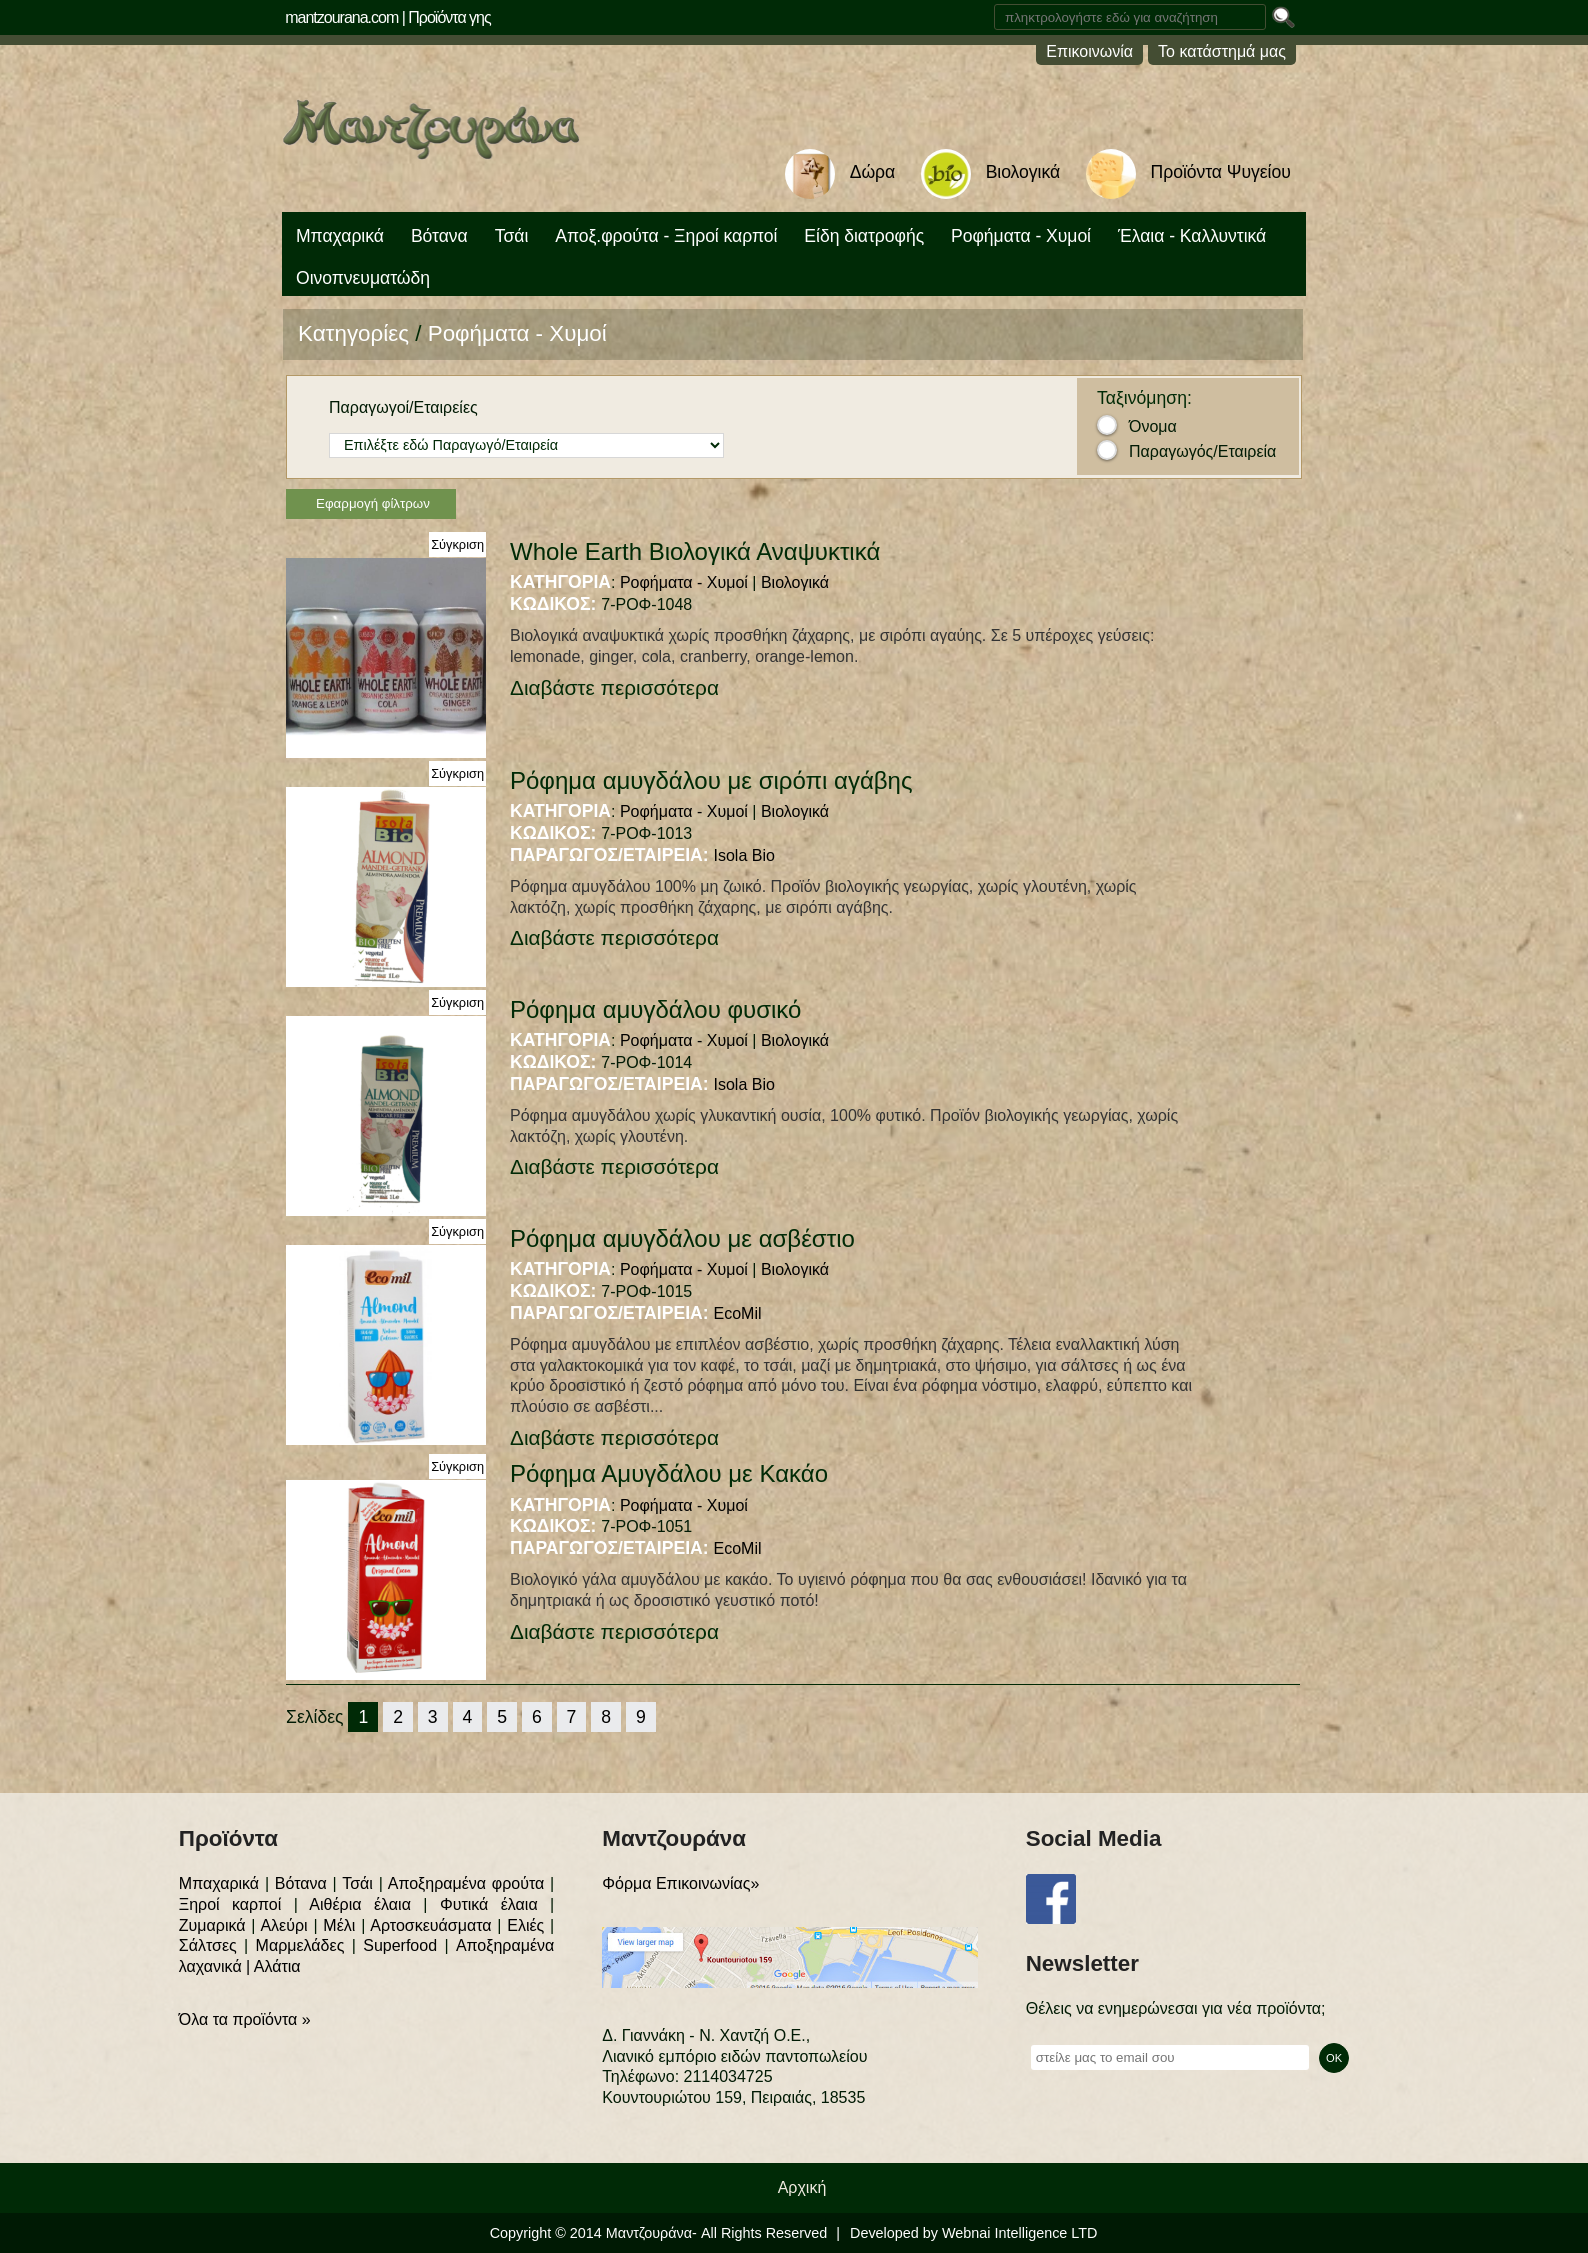 Image resolution: width=1588 pixels, height=2253 pixels. I want to click on Ρόφημα αμυγδάλου φυσικό, so click(655, 1009).